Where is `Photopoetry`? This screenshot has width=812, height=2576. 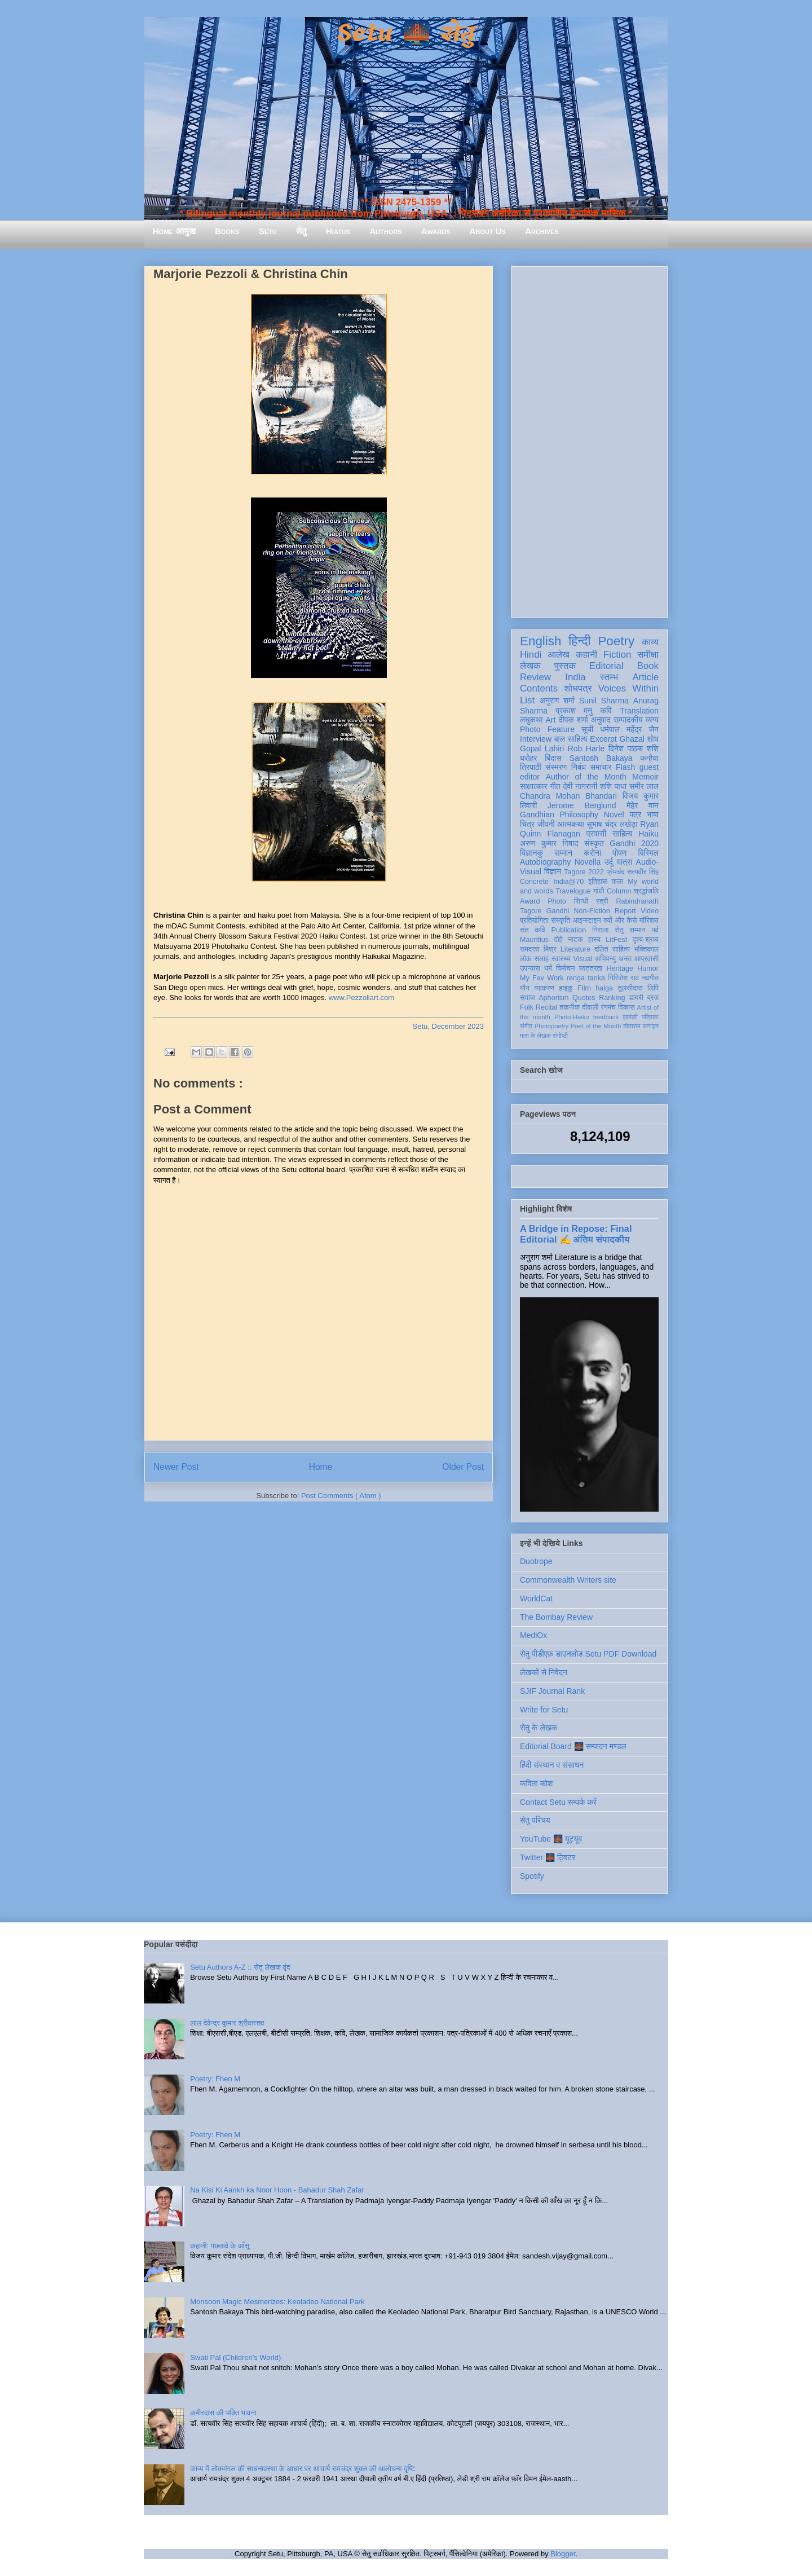 Photopoetry is located at coordinates (551, 1026).